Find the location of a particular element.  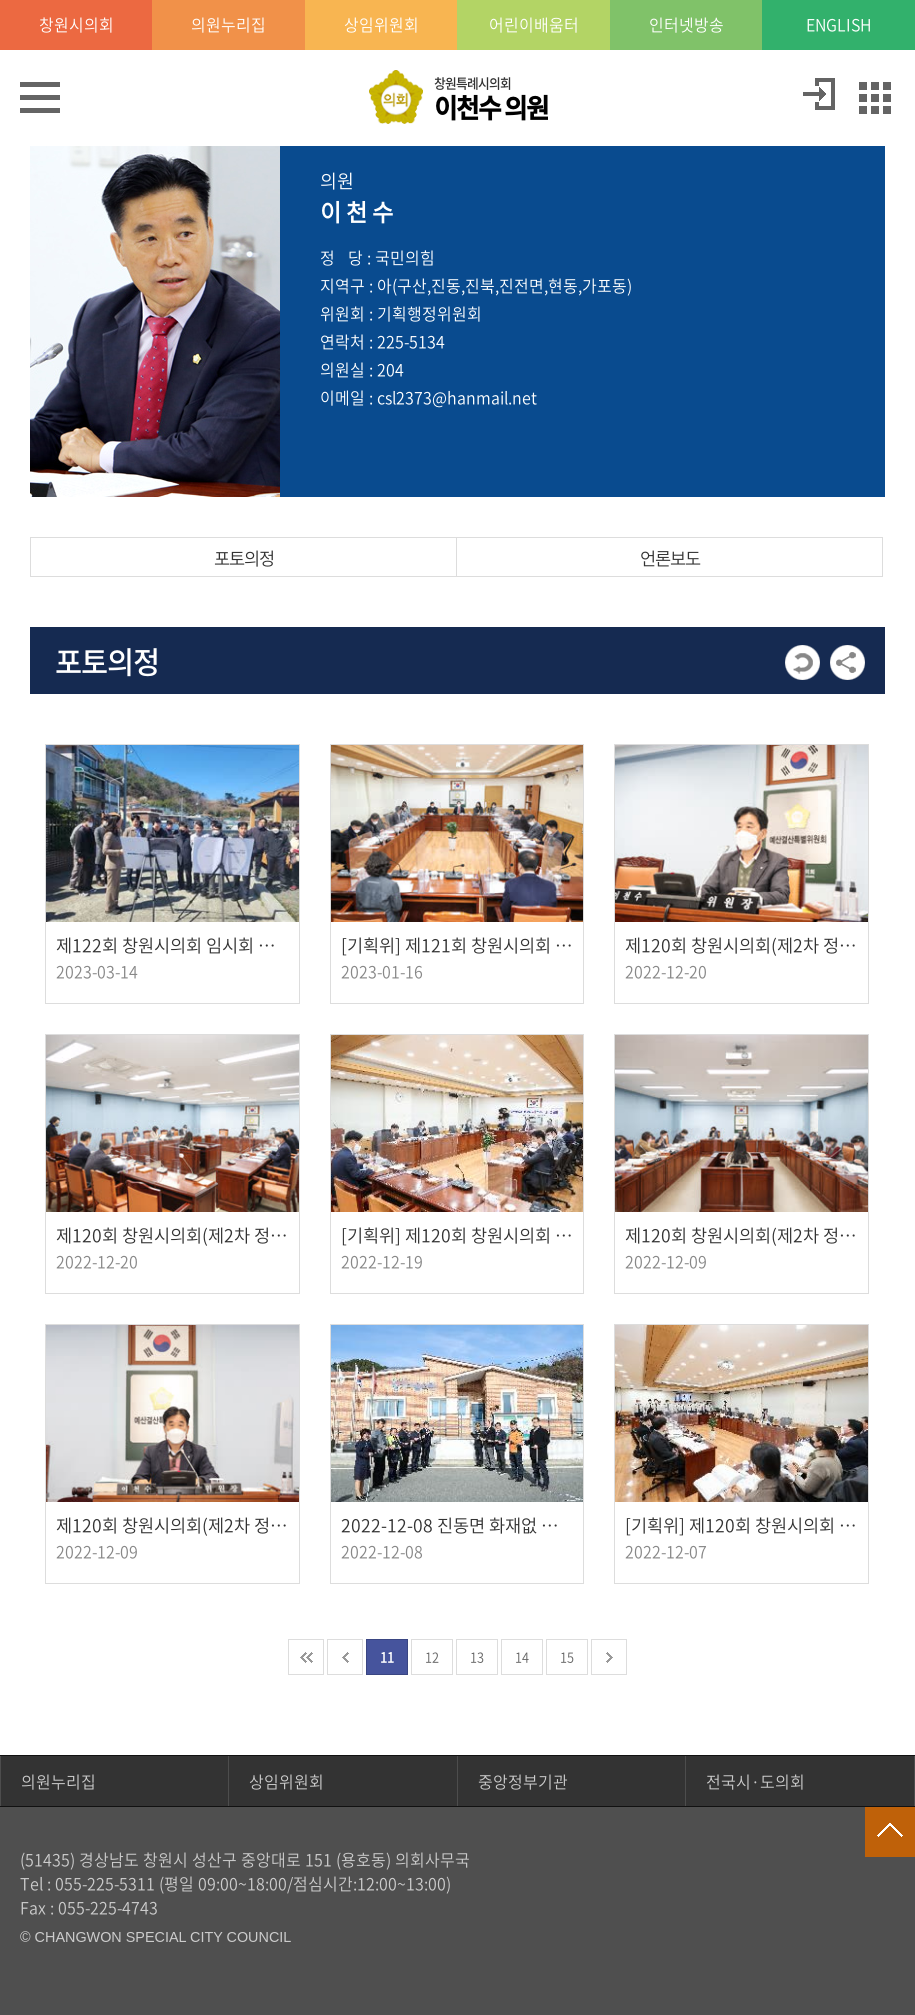

중앙정부기관 is located at coordinates (523, 1781).